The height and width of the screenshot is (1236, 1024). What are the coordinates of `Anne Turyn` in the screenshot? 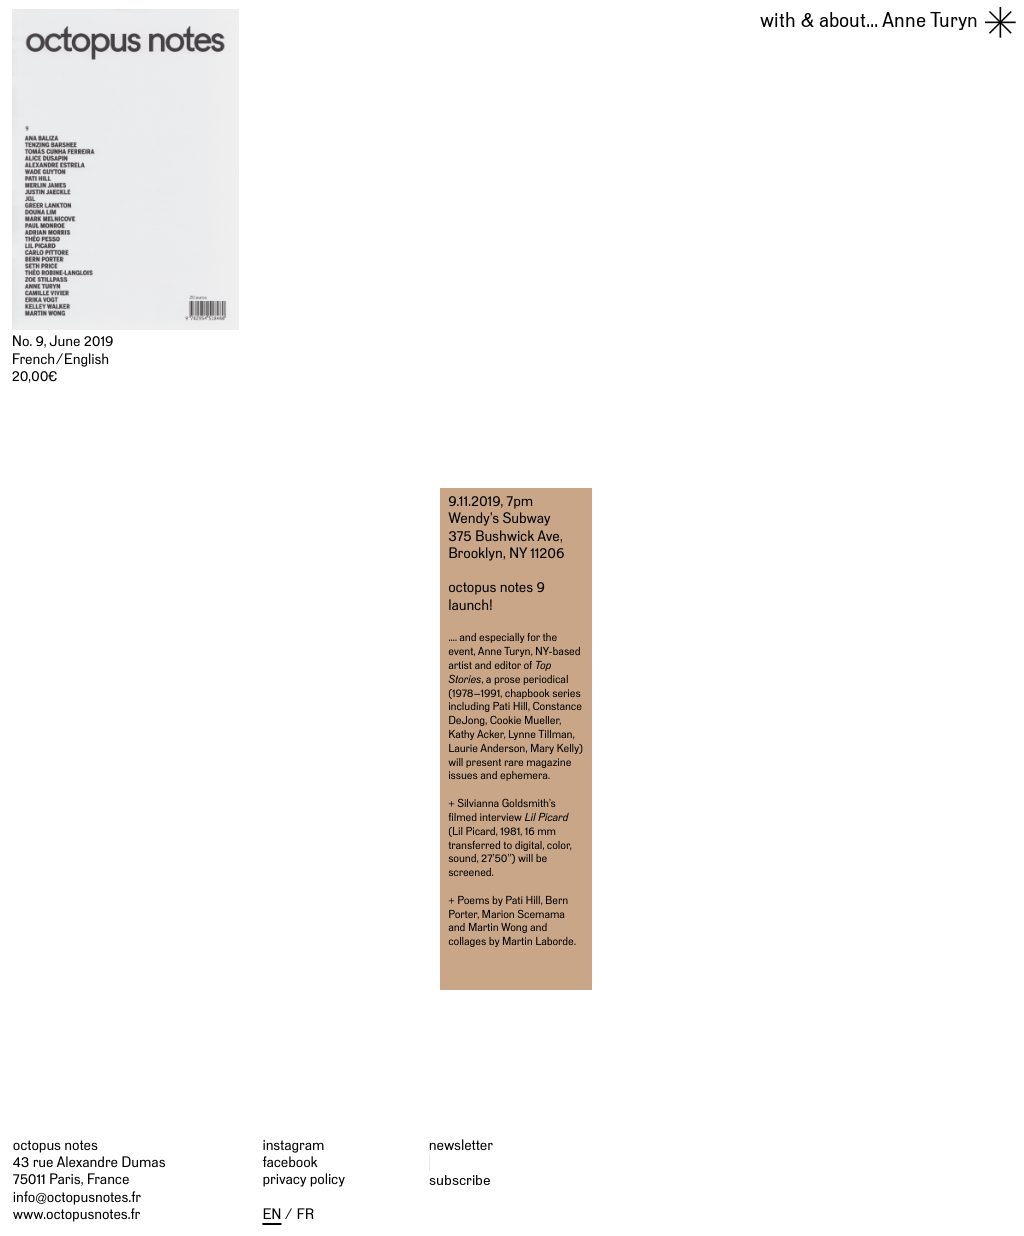 It's located at (869, 20).